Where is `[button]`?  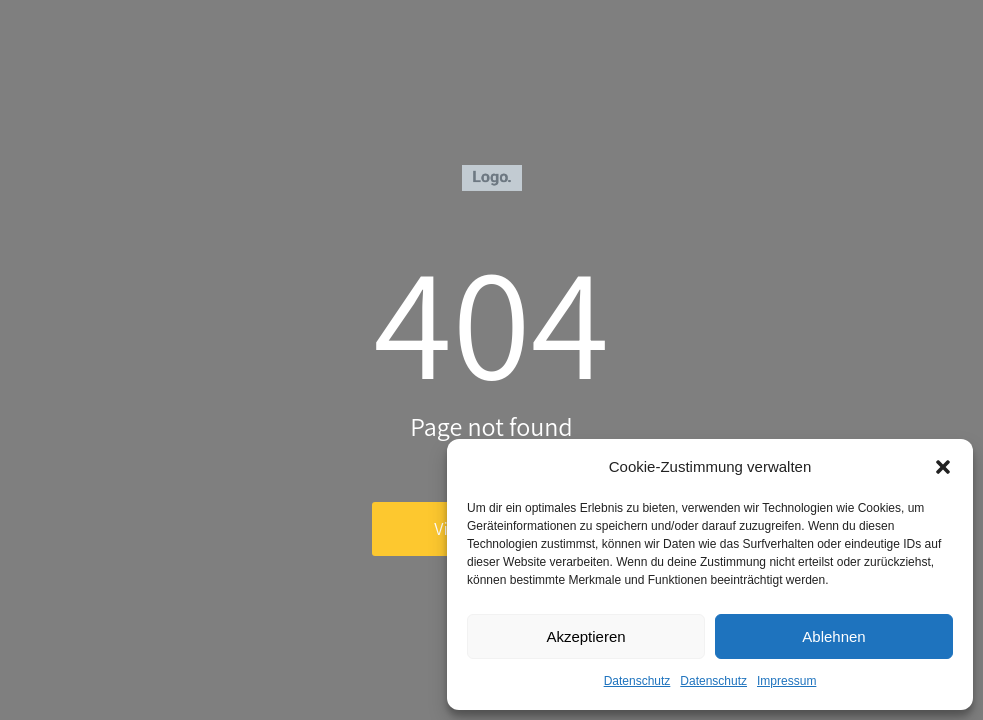 [button] is located at coordinates (943, 467).